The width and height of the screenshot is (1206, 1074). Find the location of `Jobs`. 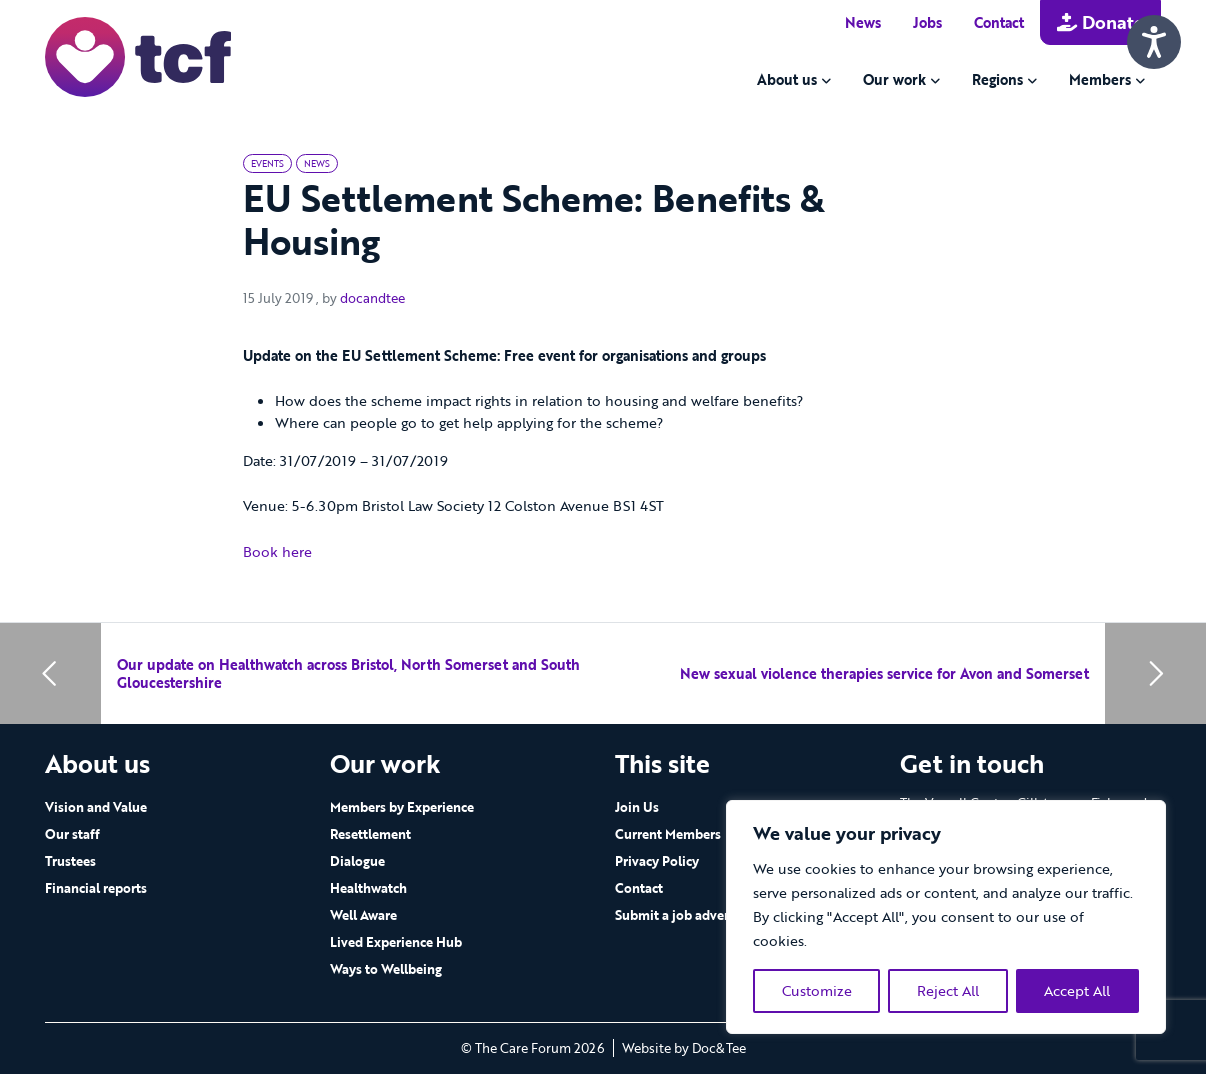

Jobs is located at coordinates (927, 22).